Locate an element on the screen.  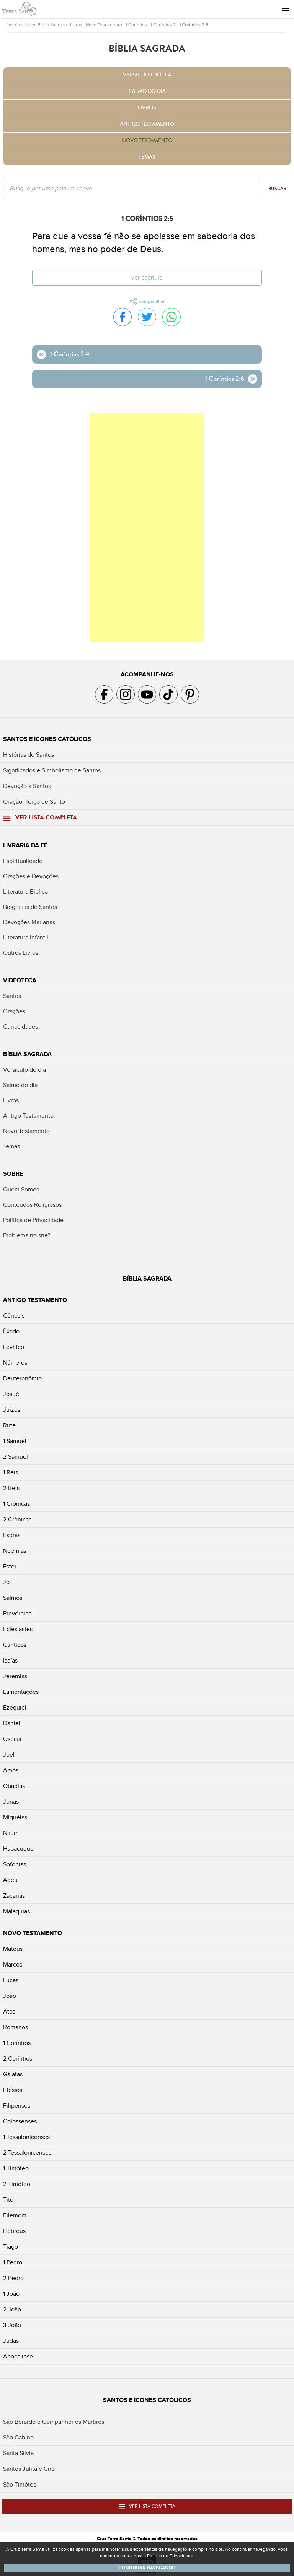
1 Tessalonicenses is located at coordinates (26, 2137).